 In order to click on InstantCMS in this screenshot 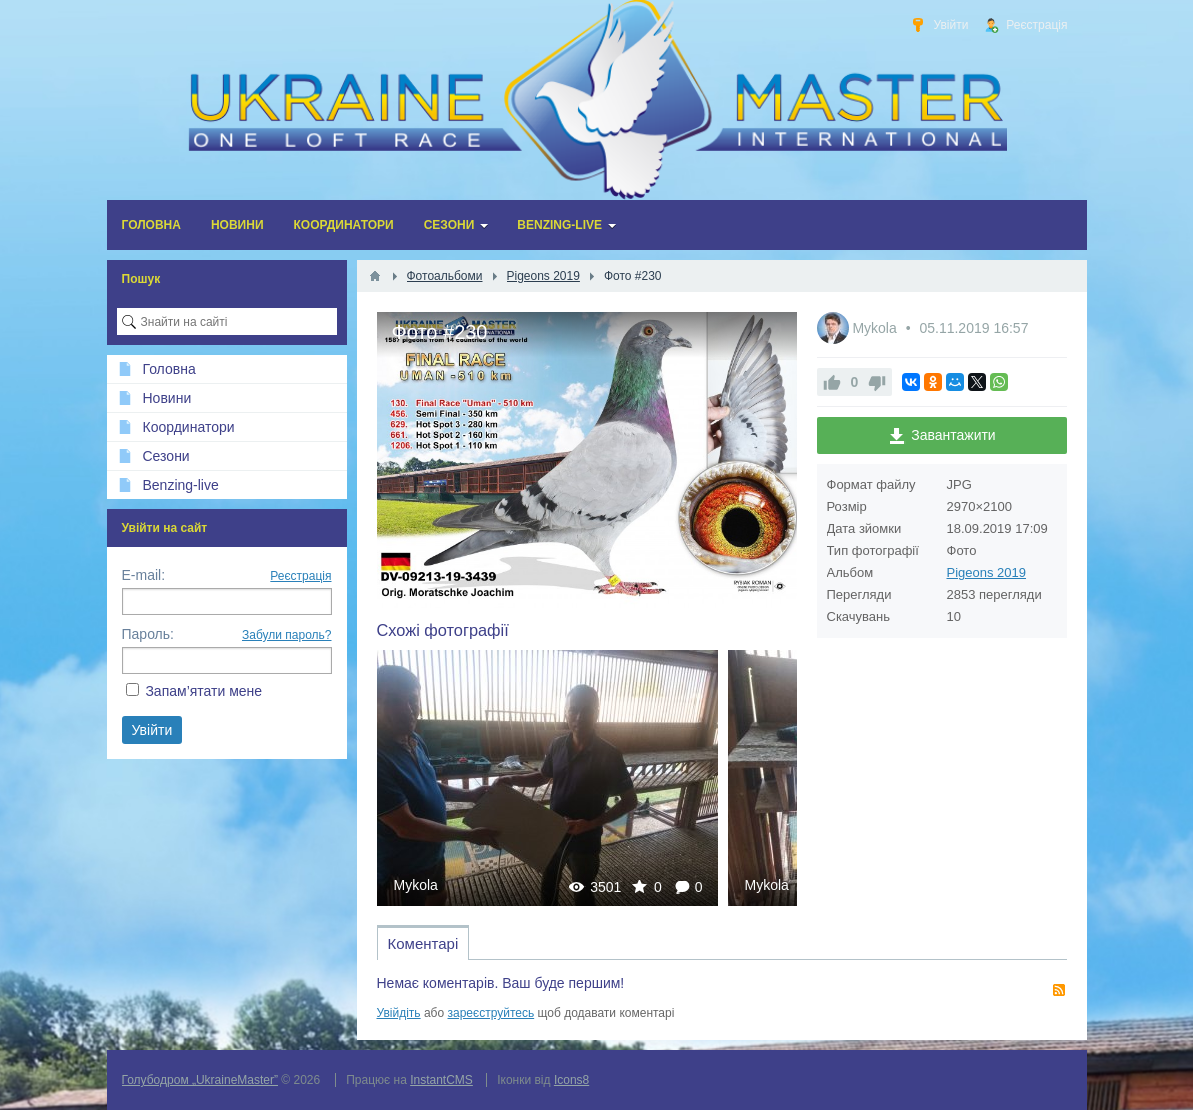, I will do `click(441, 1080)`.